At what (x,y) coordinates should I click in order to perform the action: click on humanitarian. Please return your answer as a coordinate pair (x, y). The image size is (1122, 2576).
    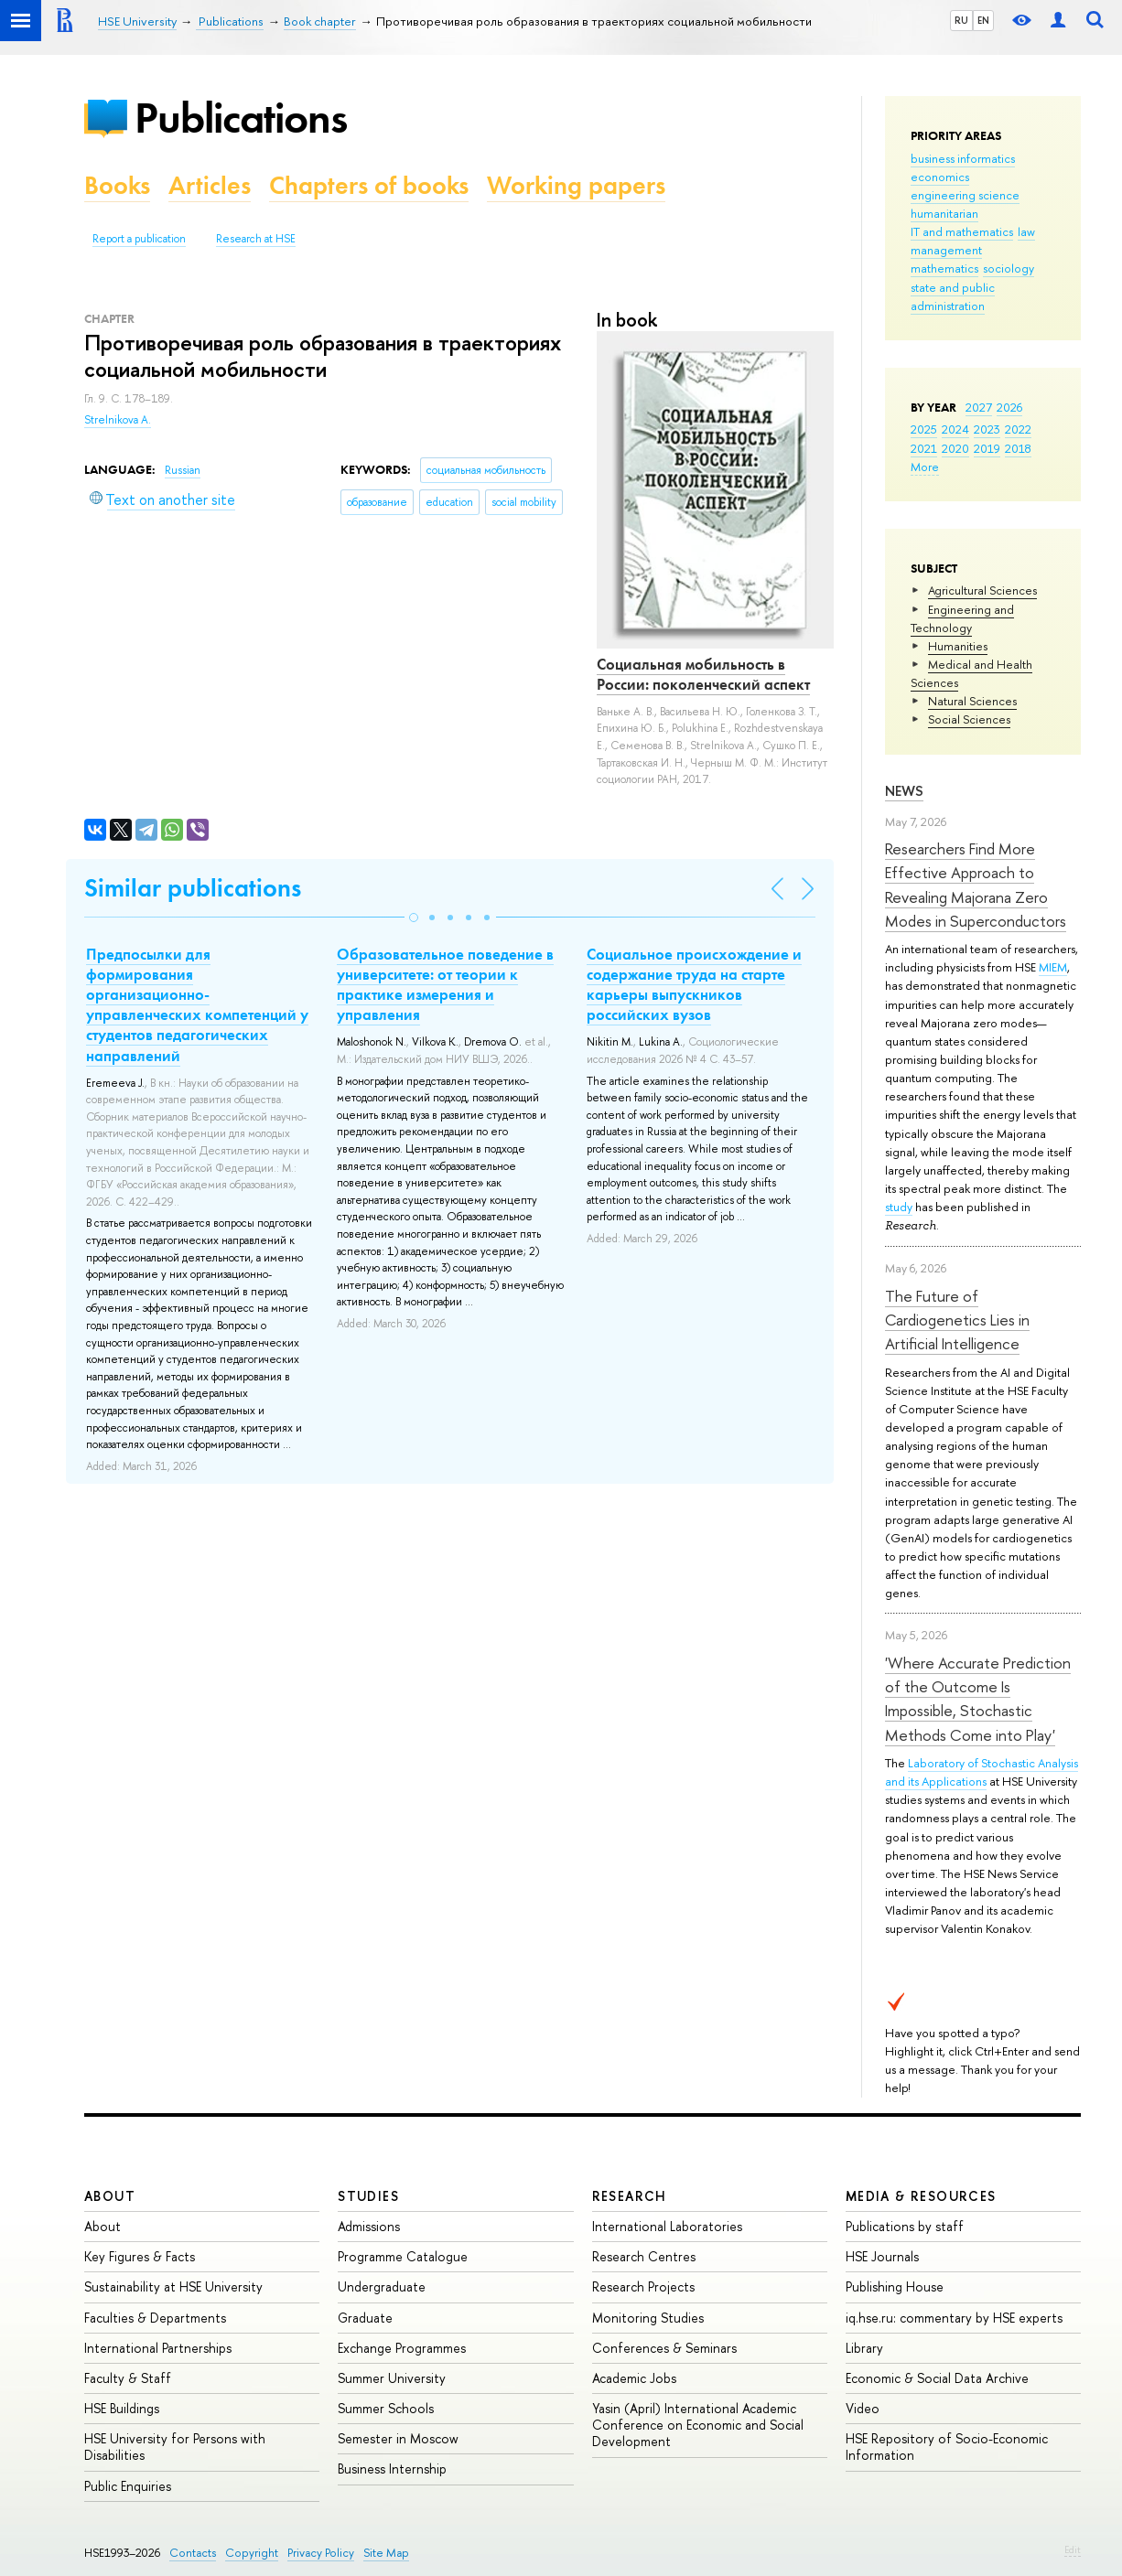
    Looking at the image, I should click on (944, 213).